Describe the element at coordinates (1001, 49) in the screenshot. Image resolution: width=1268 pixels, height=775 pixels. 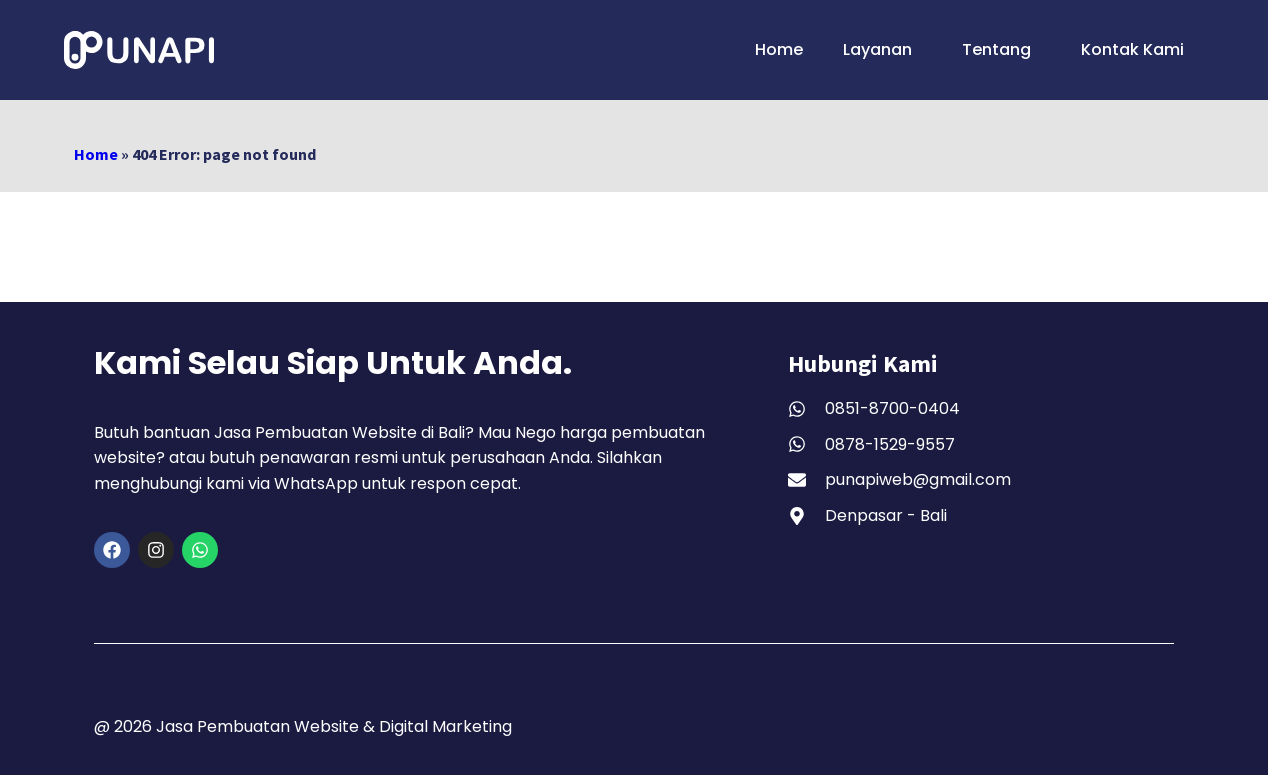
I see `Tentang` at that location.